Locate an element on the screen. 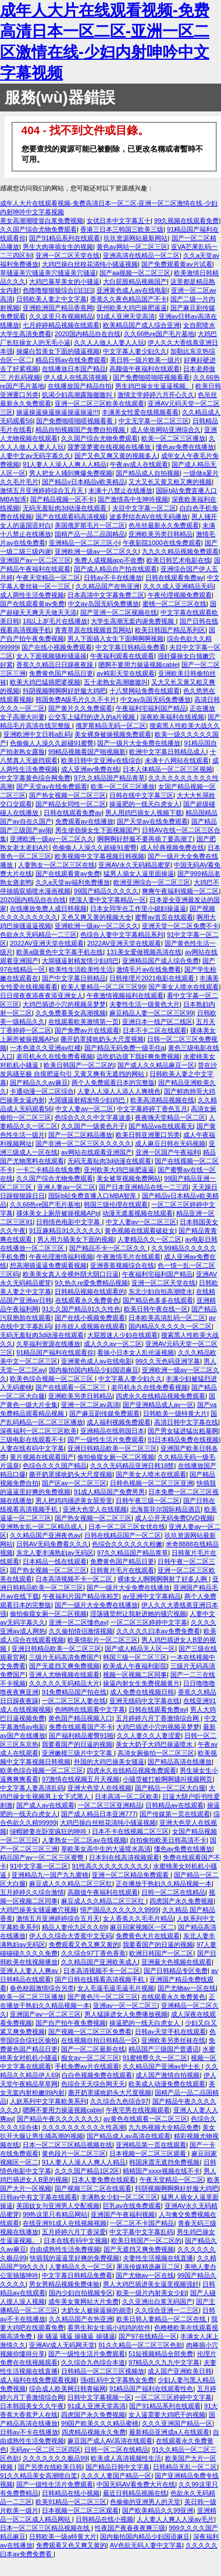  大屁股迷人少妇在线观看 is located at coordinates (122, 1335).